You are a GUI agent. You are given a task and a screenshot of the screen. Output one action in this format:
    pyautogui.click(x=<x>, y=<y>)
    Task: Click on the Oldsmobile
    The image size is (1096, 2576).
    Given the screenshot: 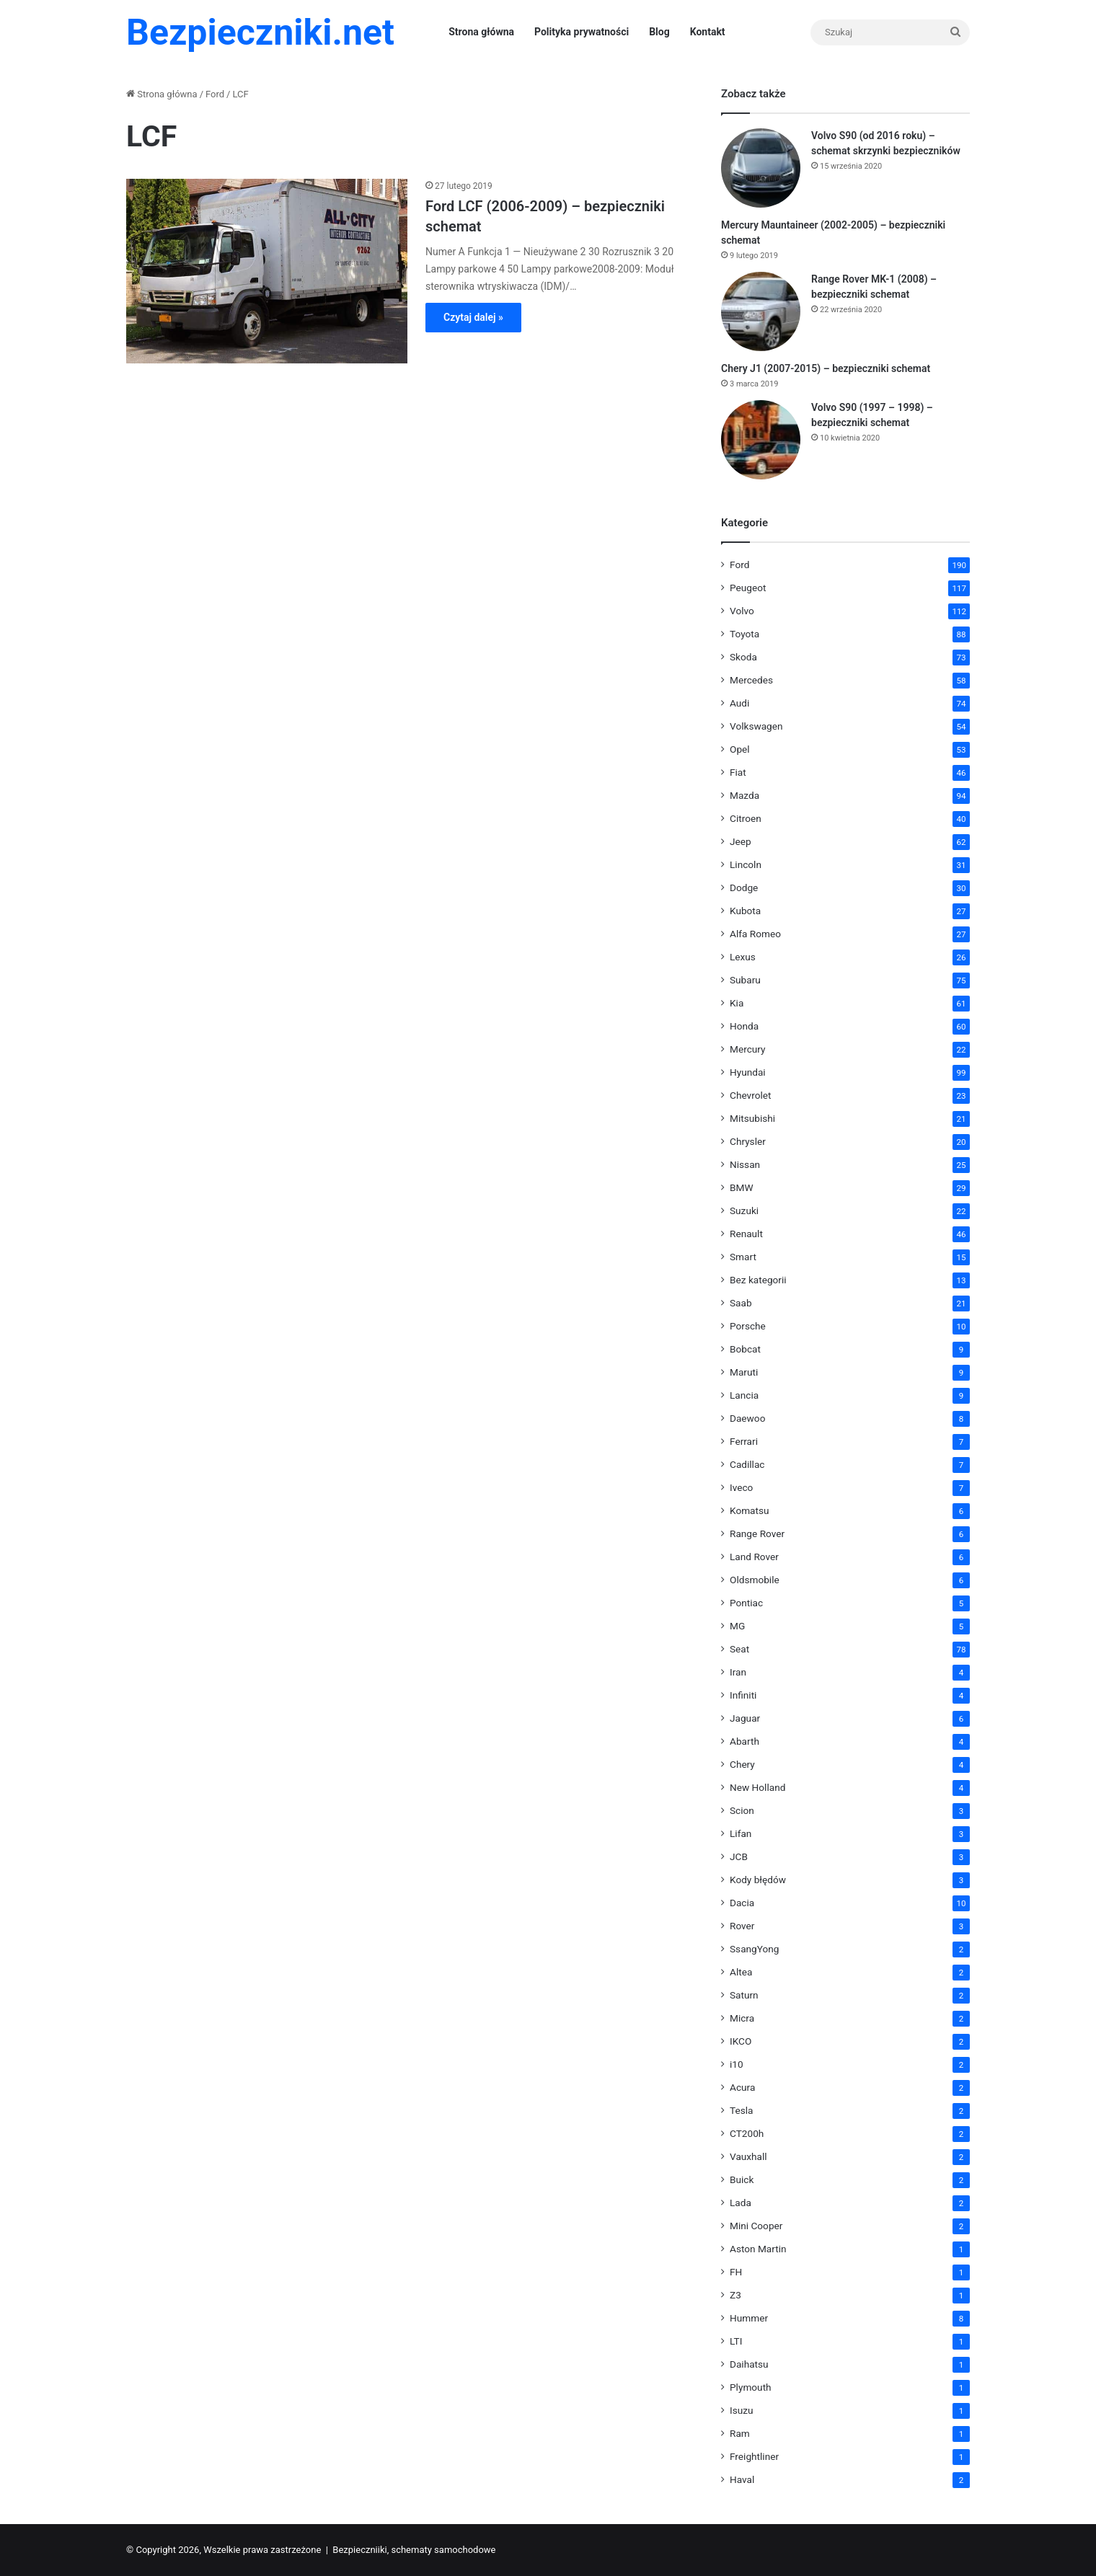 What is the action you would take?
    pyautogui.click(x=754, y=1579)
    